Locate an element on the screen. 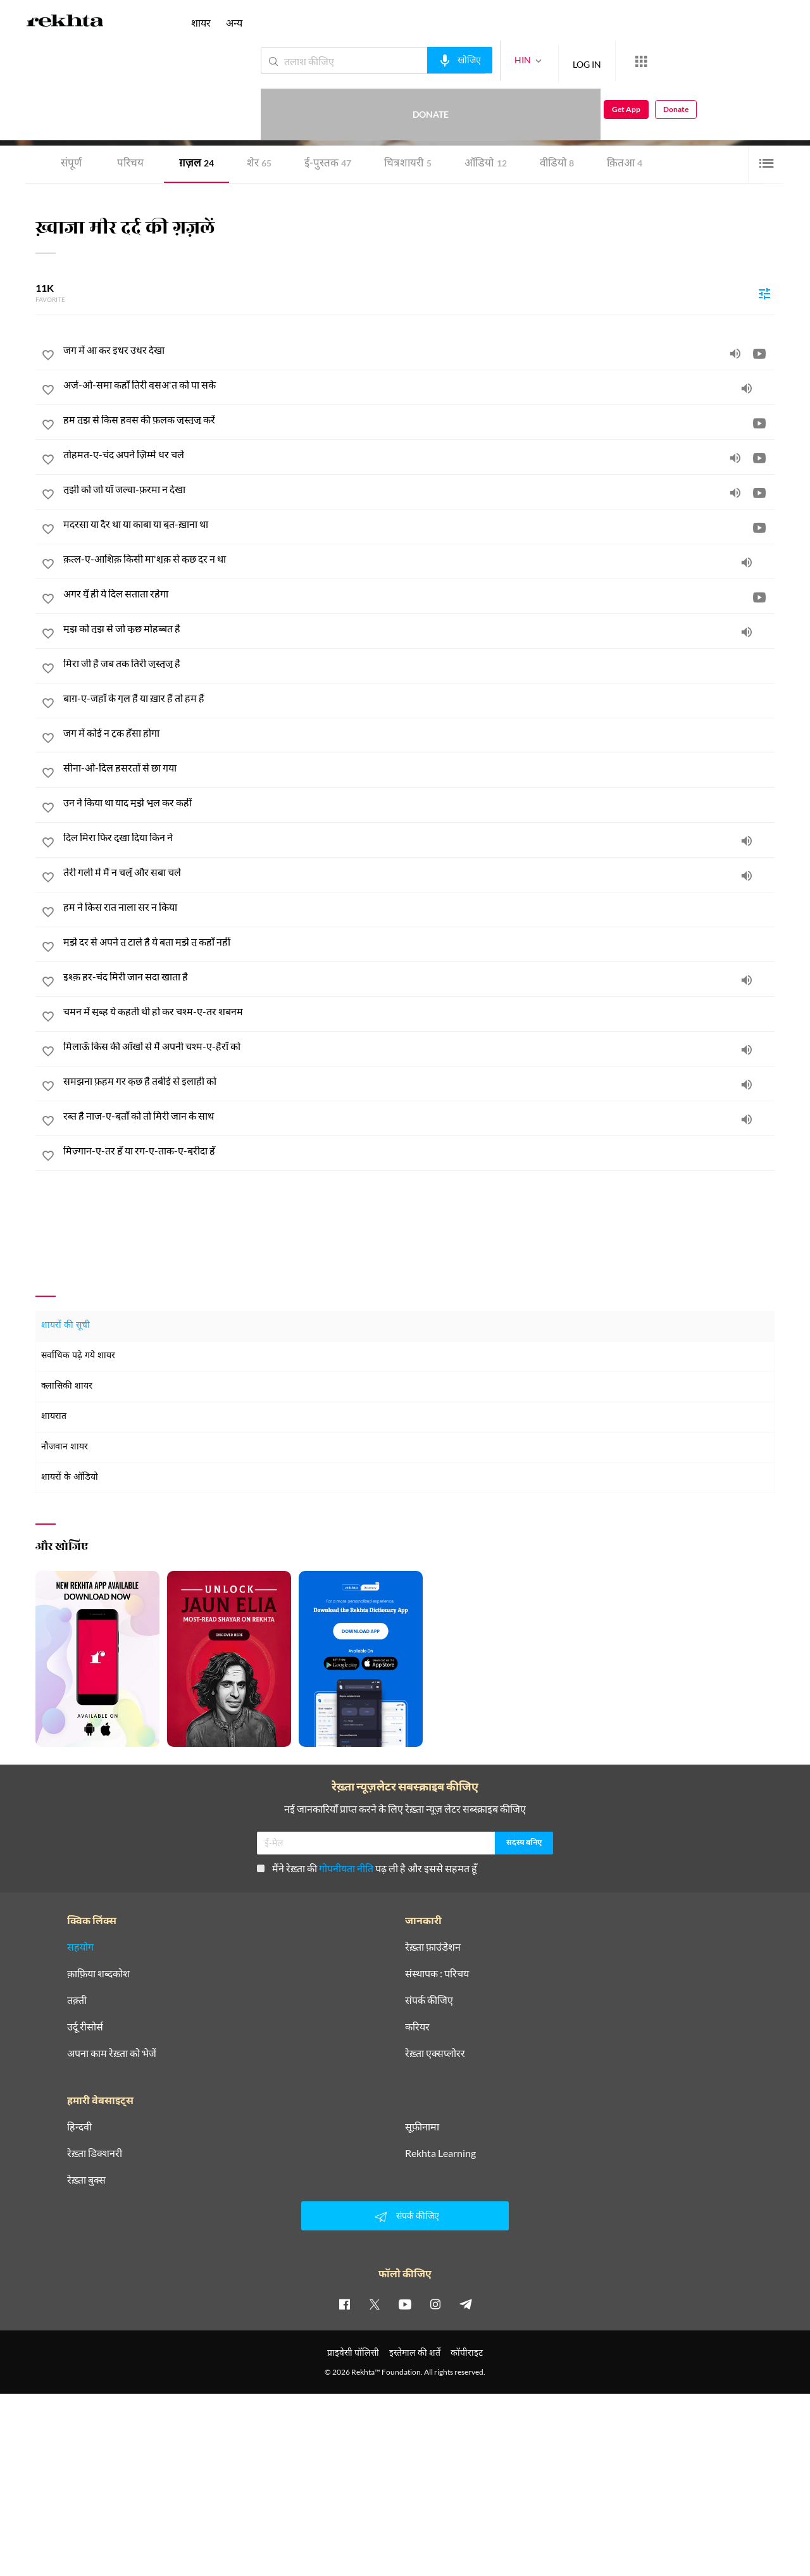 This screenshot has height=2576, width=810. [सीना-ओ-दिल हसरतों से छा गया] is located at coordinates (419, 767).